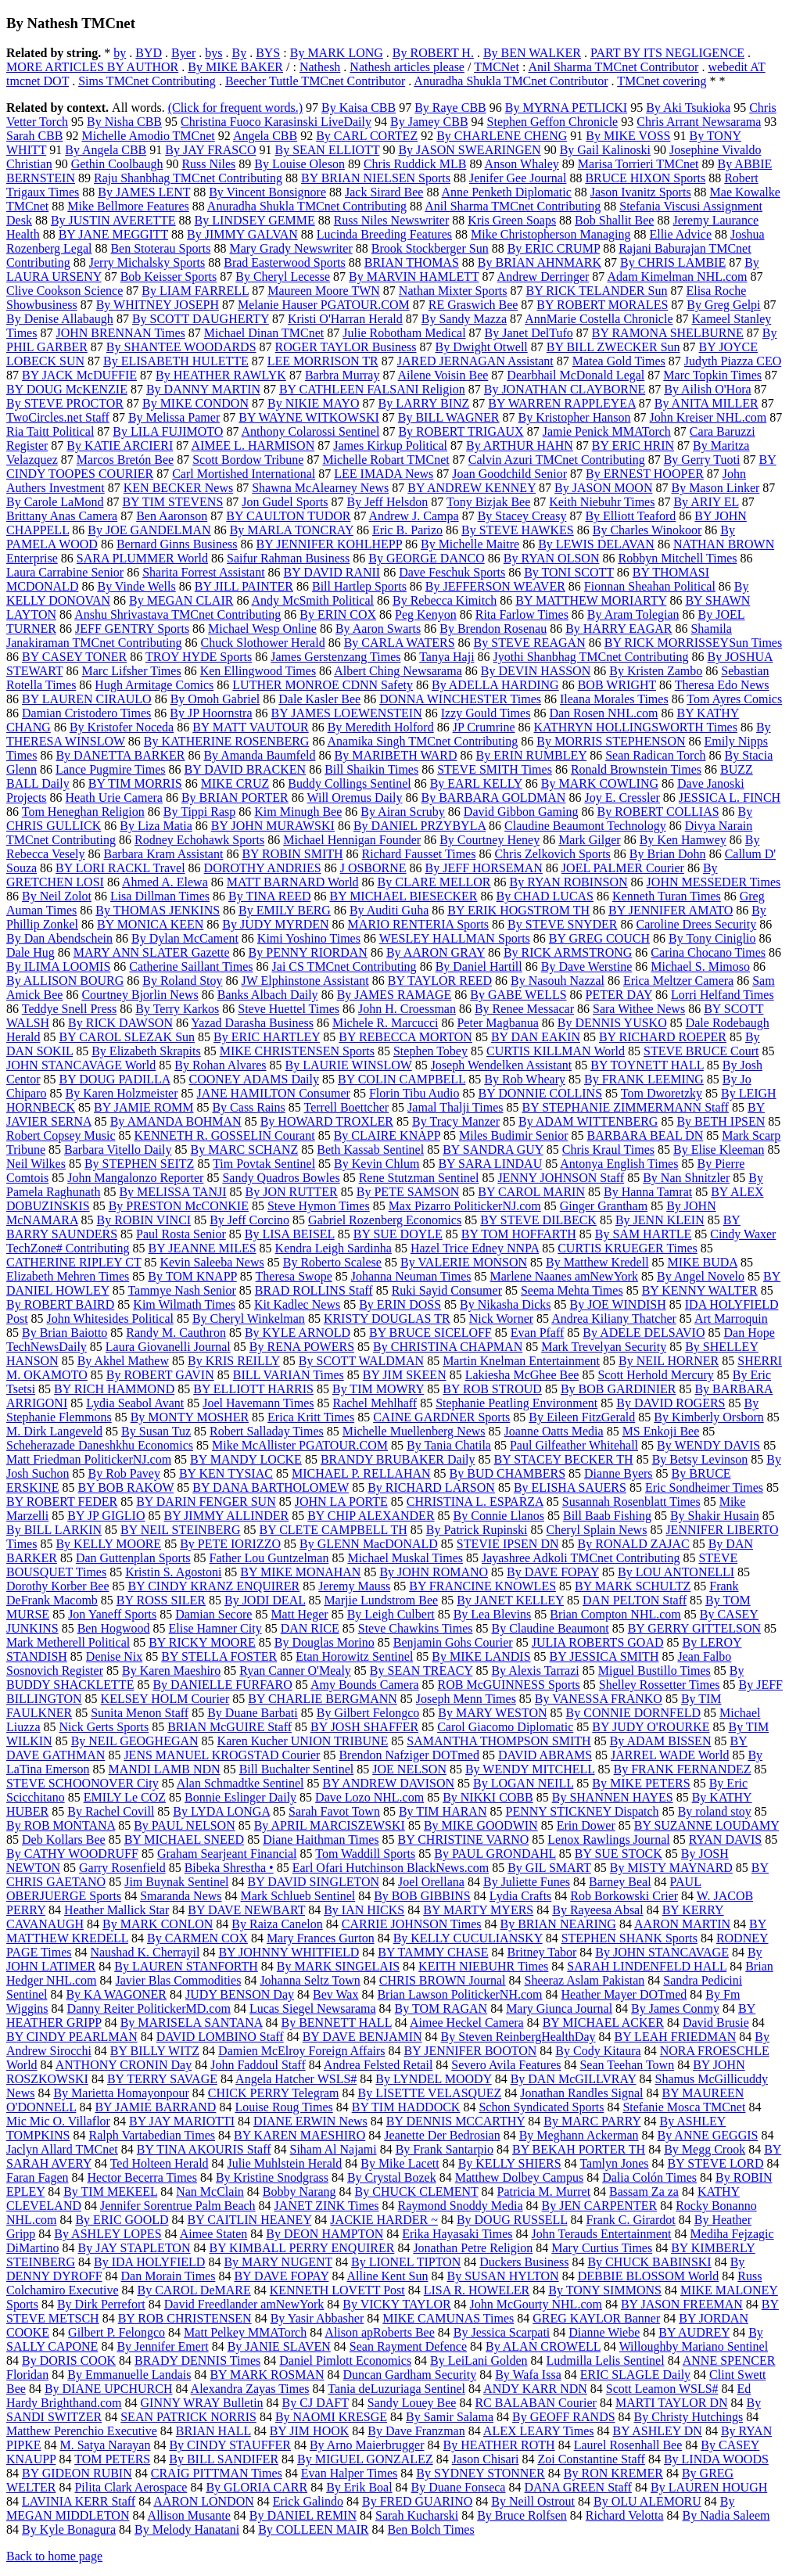 The width and height of the screenshot is (789, 2576). I want to click on By Liza Matia, so click(156, 825).